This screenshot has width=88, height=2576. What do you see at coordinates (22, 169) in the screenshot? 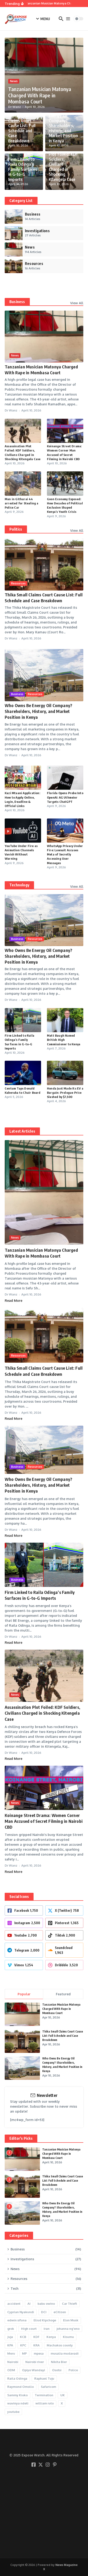
I see `Firm Linked to Raila Odinga’s Family Surfaces in G-to-G Imports` at bounding box center [22, 169].